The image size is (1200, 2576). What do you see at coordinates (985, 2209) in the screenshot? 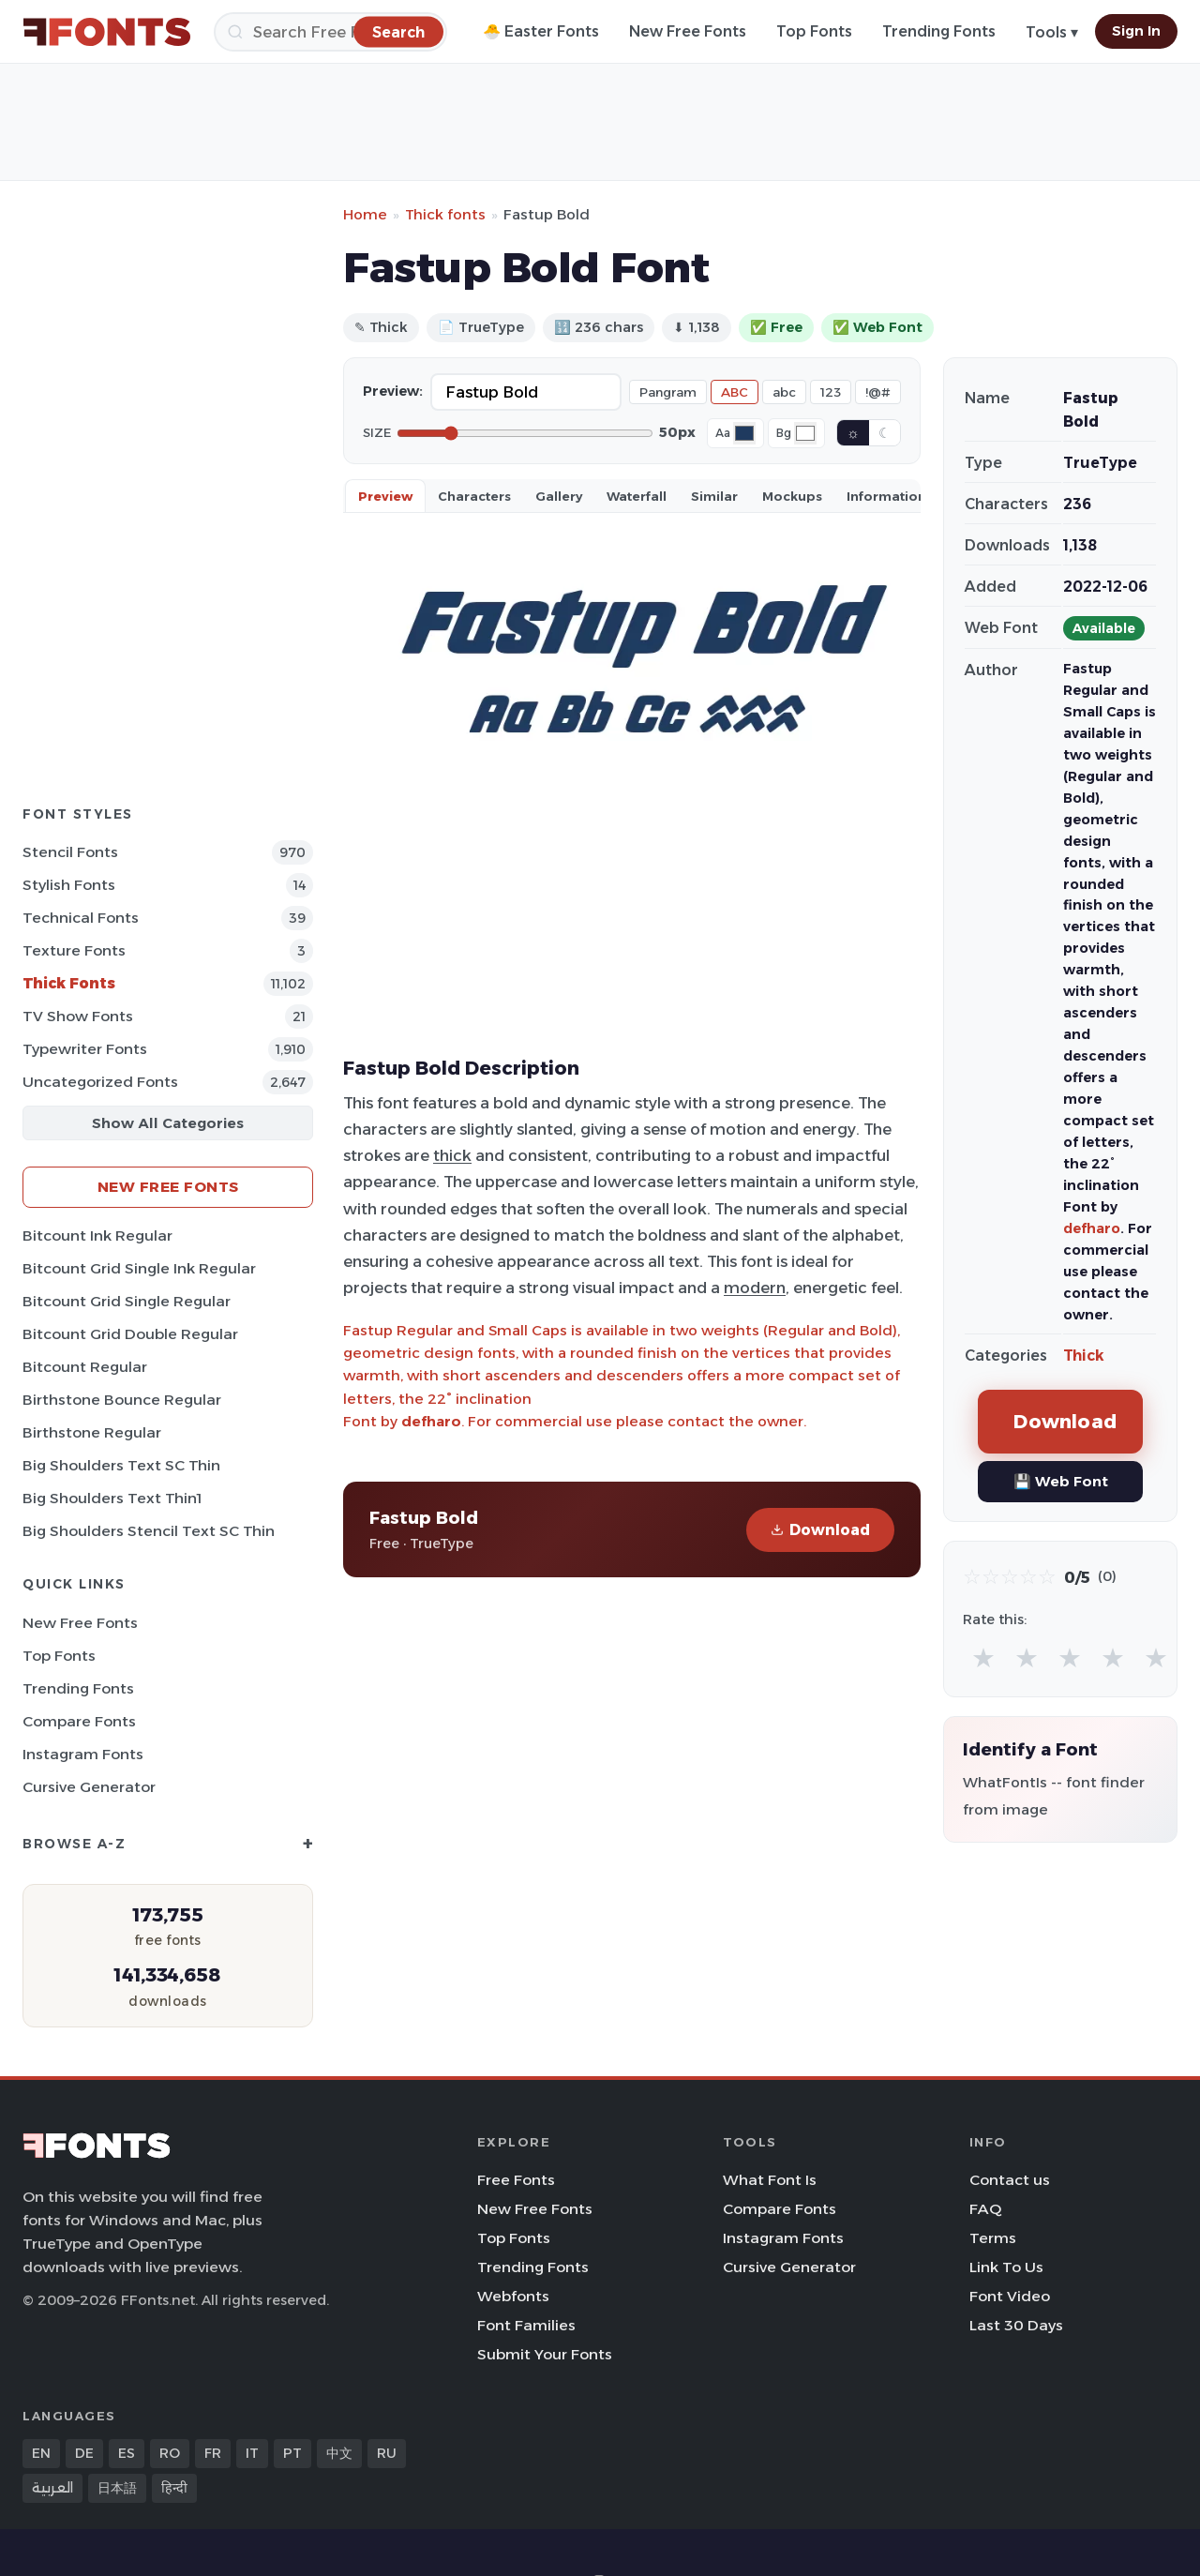
I see `FAQ` at bounding box center [985, 2209].